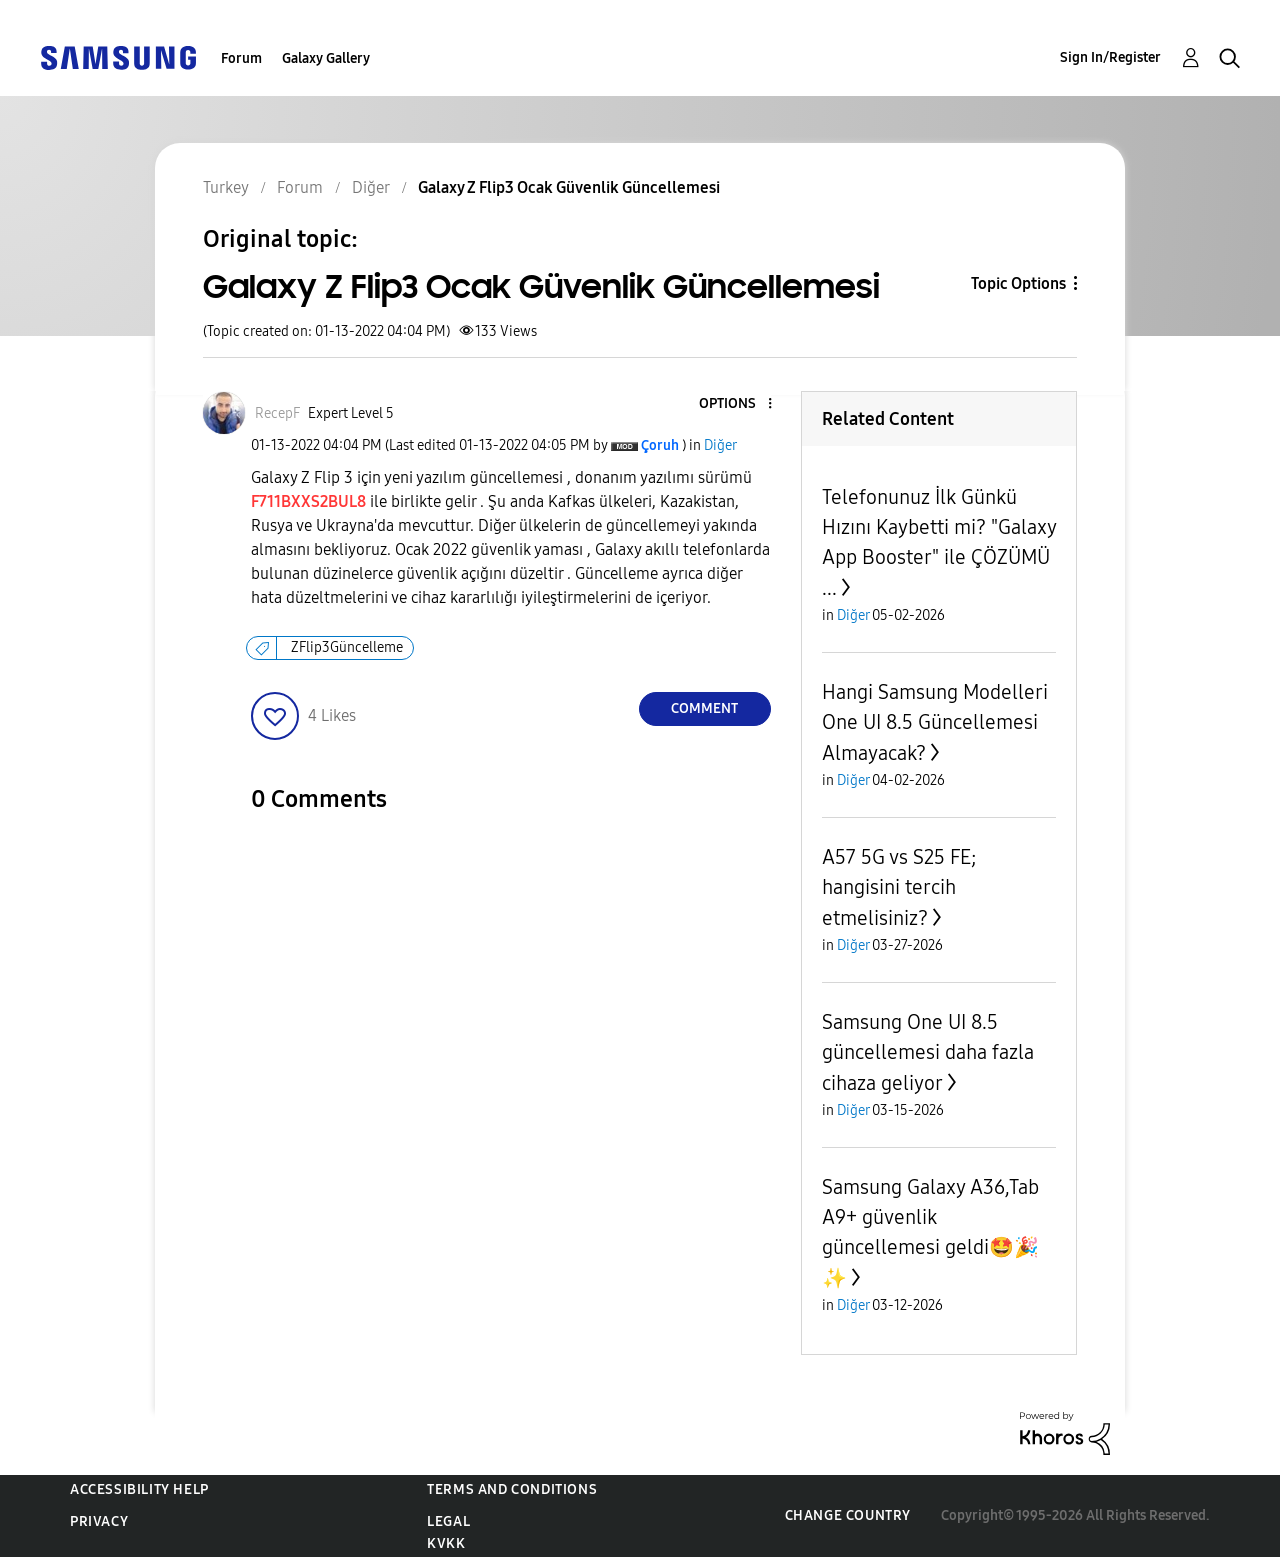  What do you see at coordinates (99, 1521) in the screenshot?
I see `Privacy` at bounding box center [99, 1521].